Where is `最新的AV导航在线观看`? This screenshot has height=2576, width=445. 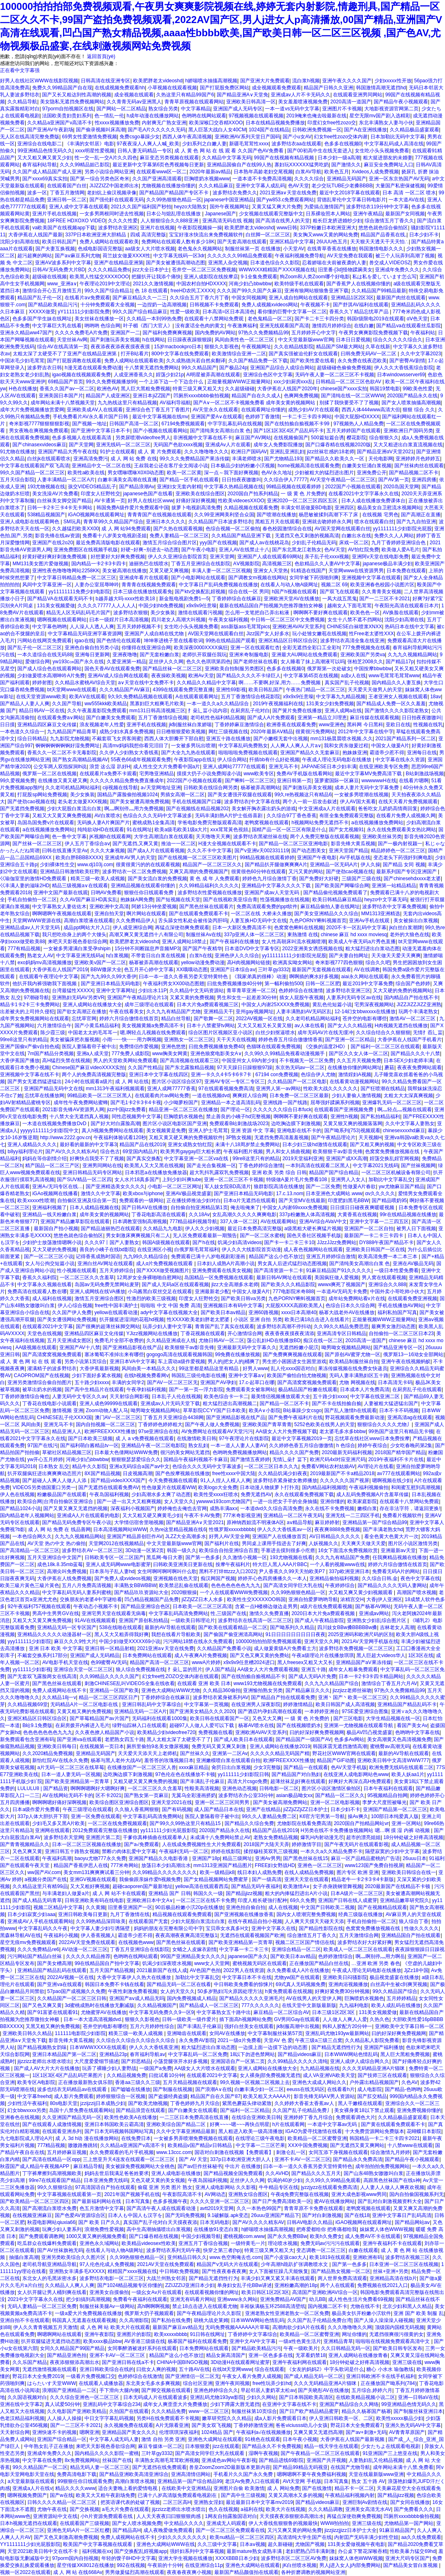 最新的AV导航在线观看 is located at coordinates (170, 1627).